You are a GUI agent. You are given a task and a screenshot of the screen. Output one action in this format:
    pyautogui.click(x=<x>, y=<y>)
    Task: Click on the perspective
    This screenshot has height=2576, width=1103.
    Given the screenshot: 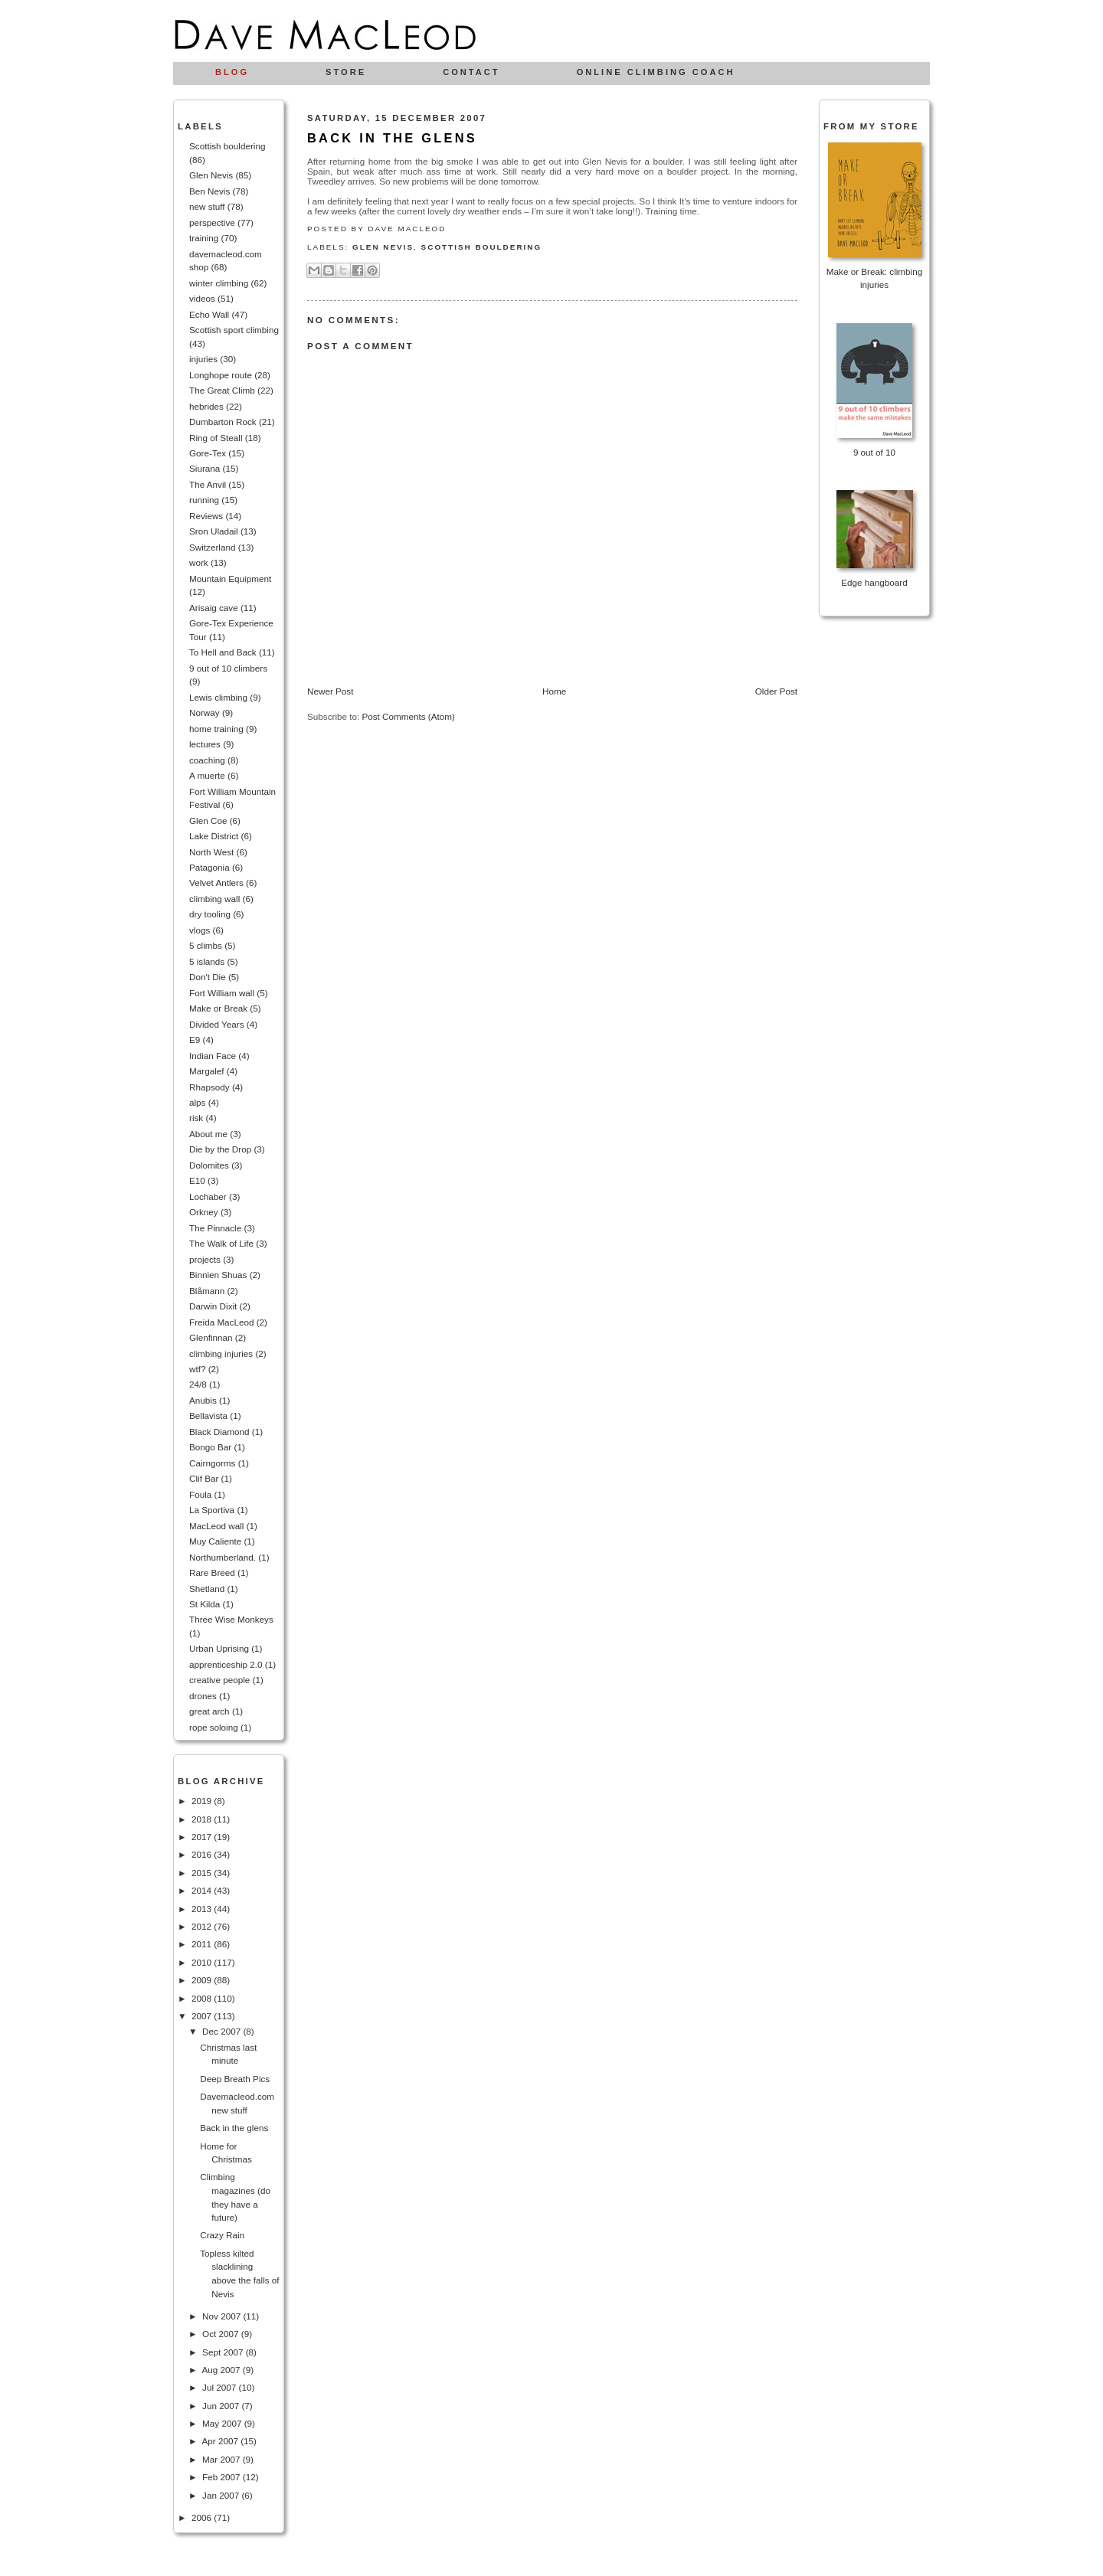 What is the action you would take?
    pyautogui.click(x=212, y=222)
    